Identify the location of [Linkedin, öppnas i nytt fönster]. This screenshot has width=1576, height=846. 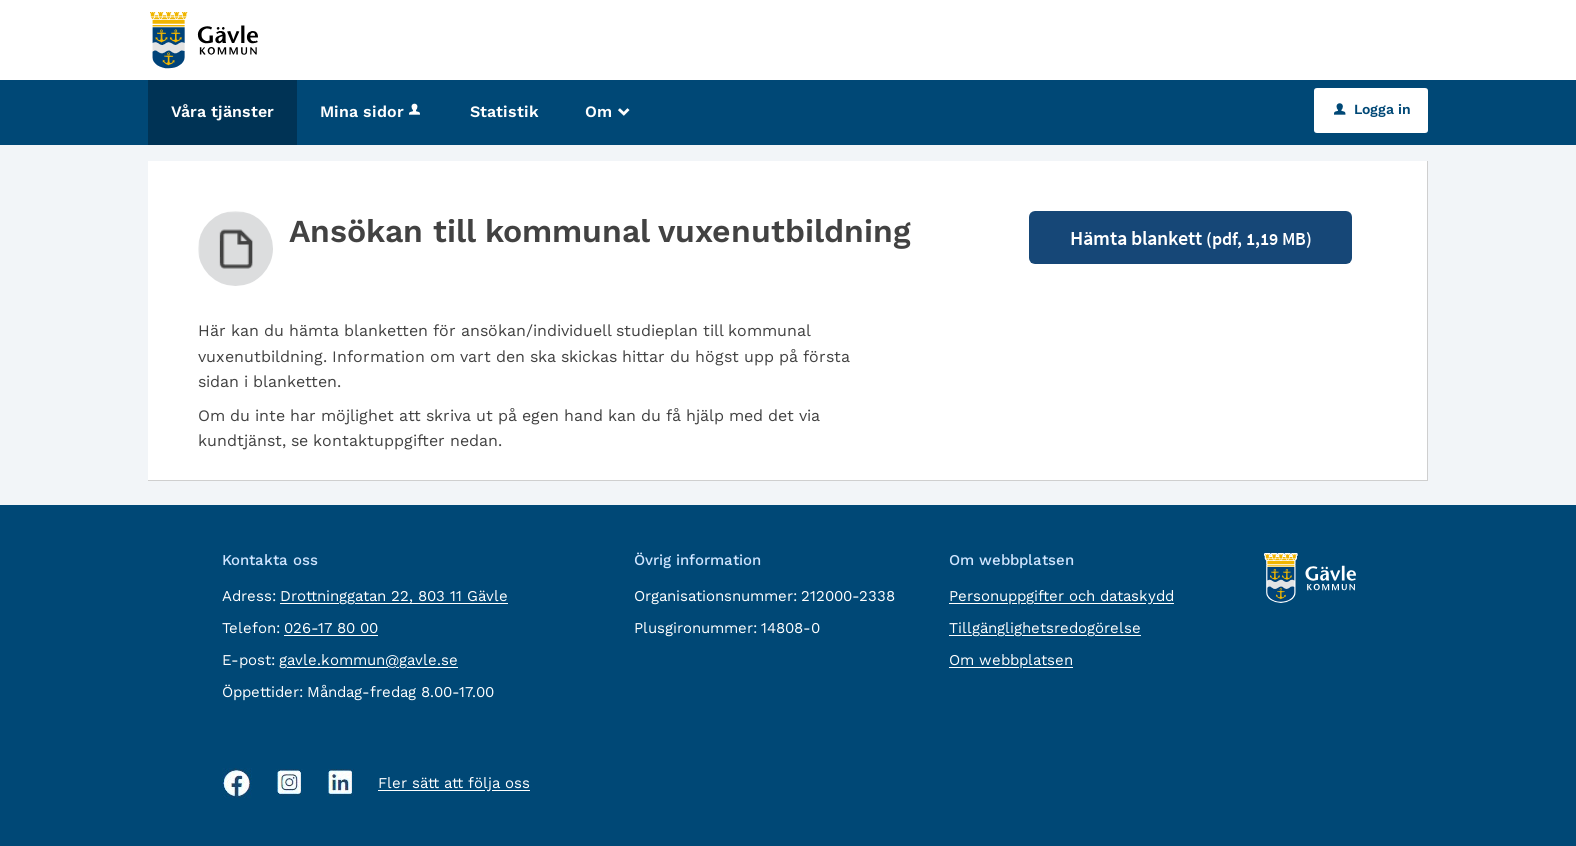
(340, 782).